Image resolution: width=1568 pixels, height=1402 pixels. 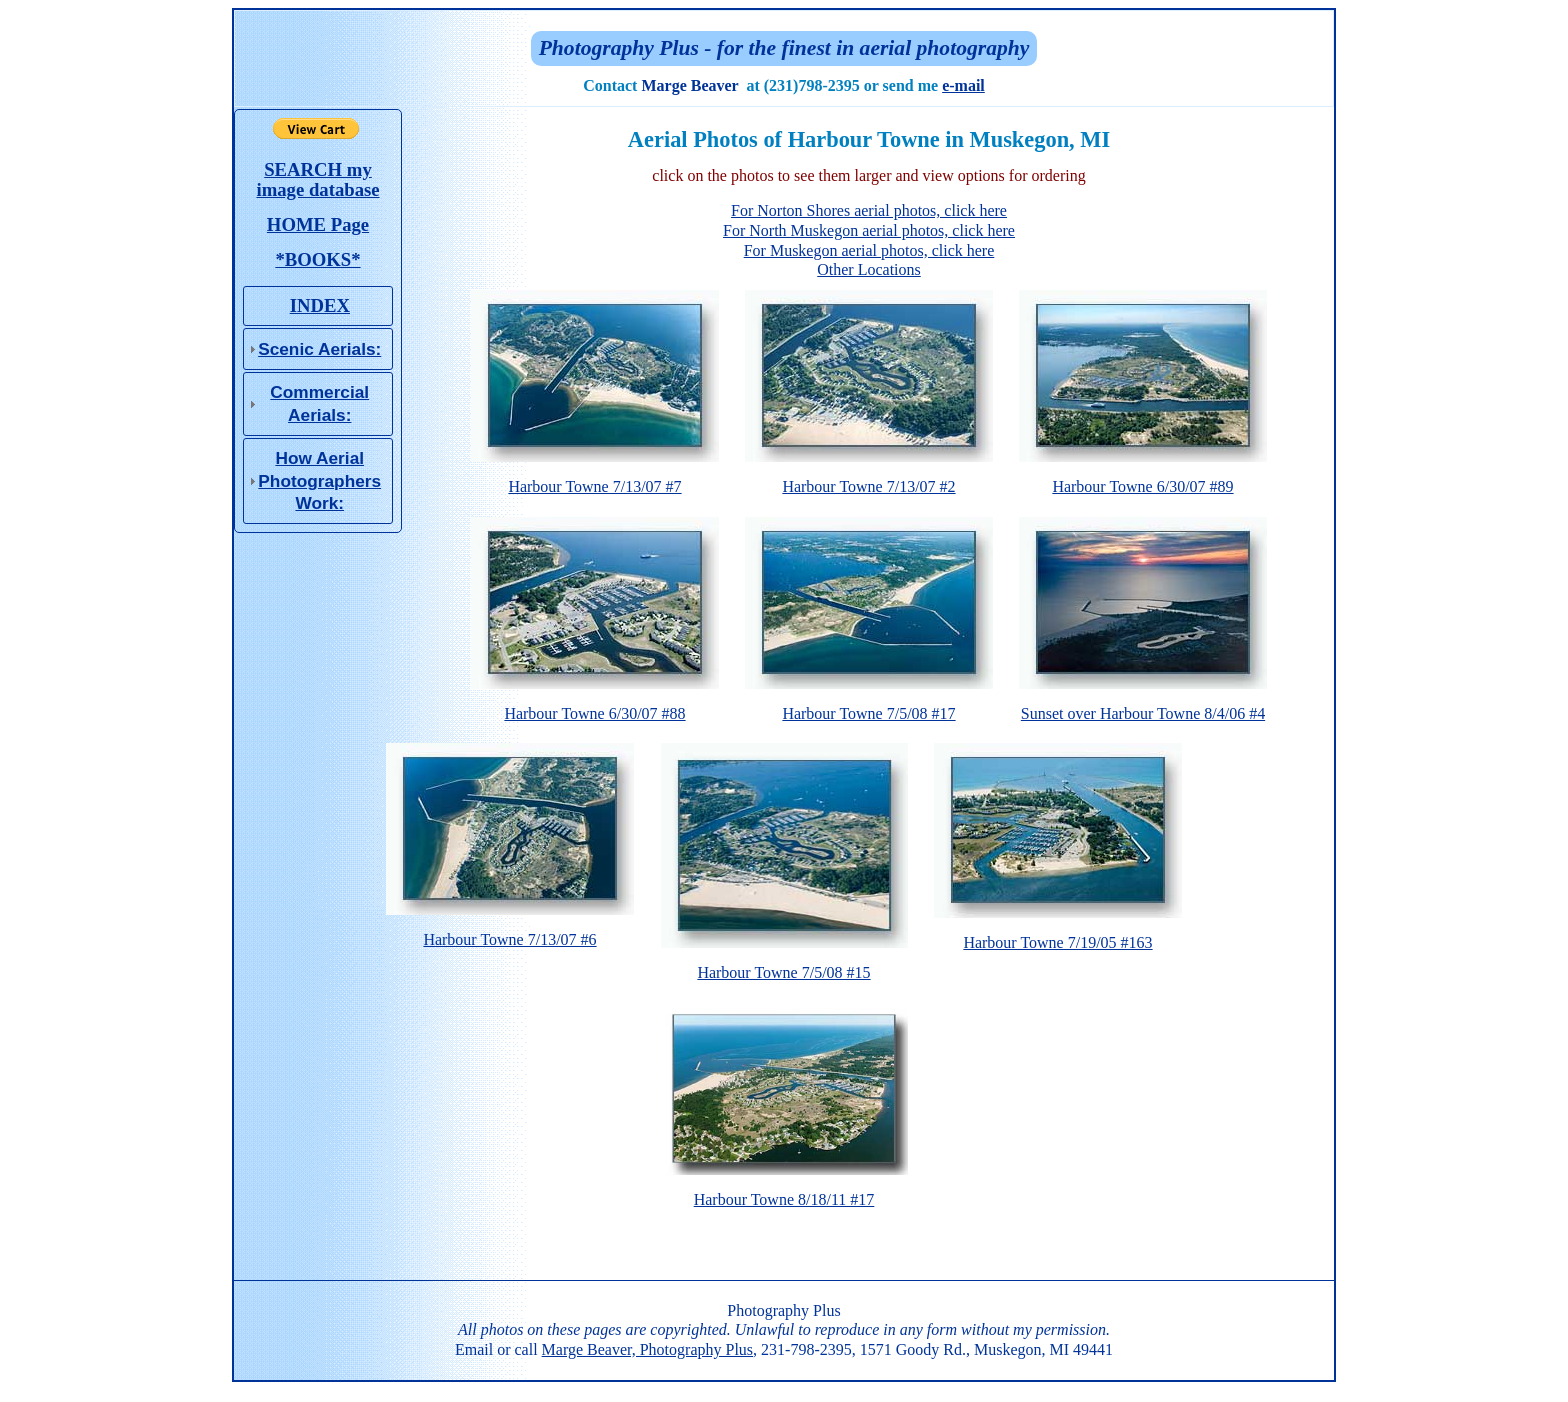 I want to click on Harbour Towne 6/30/07 #88, so click(x=595, y=706).